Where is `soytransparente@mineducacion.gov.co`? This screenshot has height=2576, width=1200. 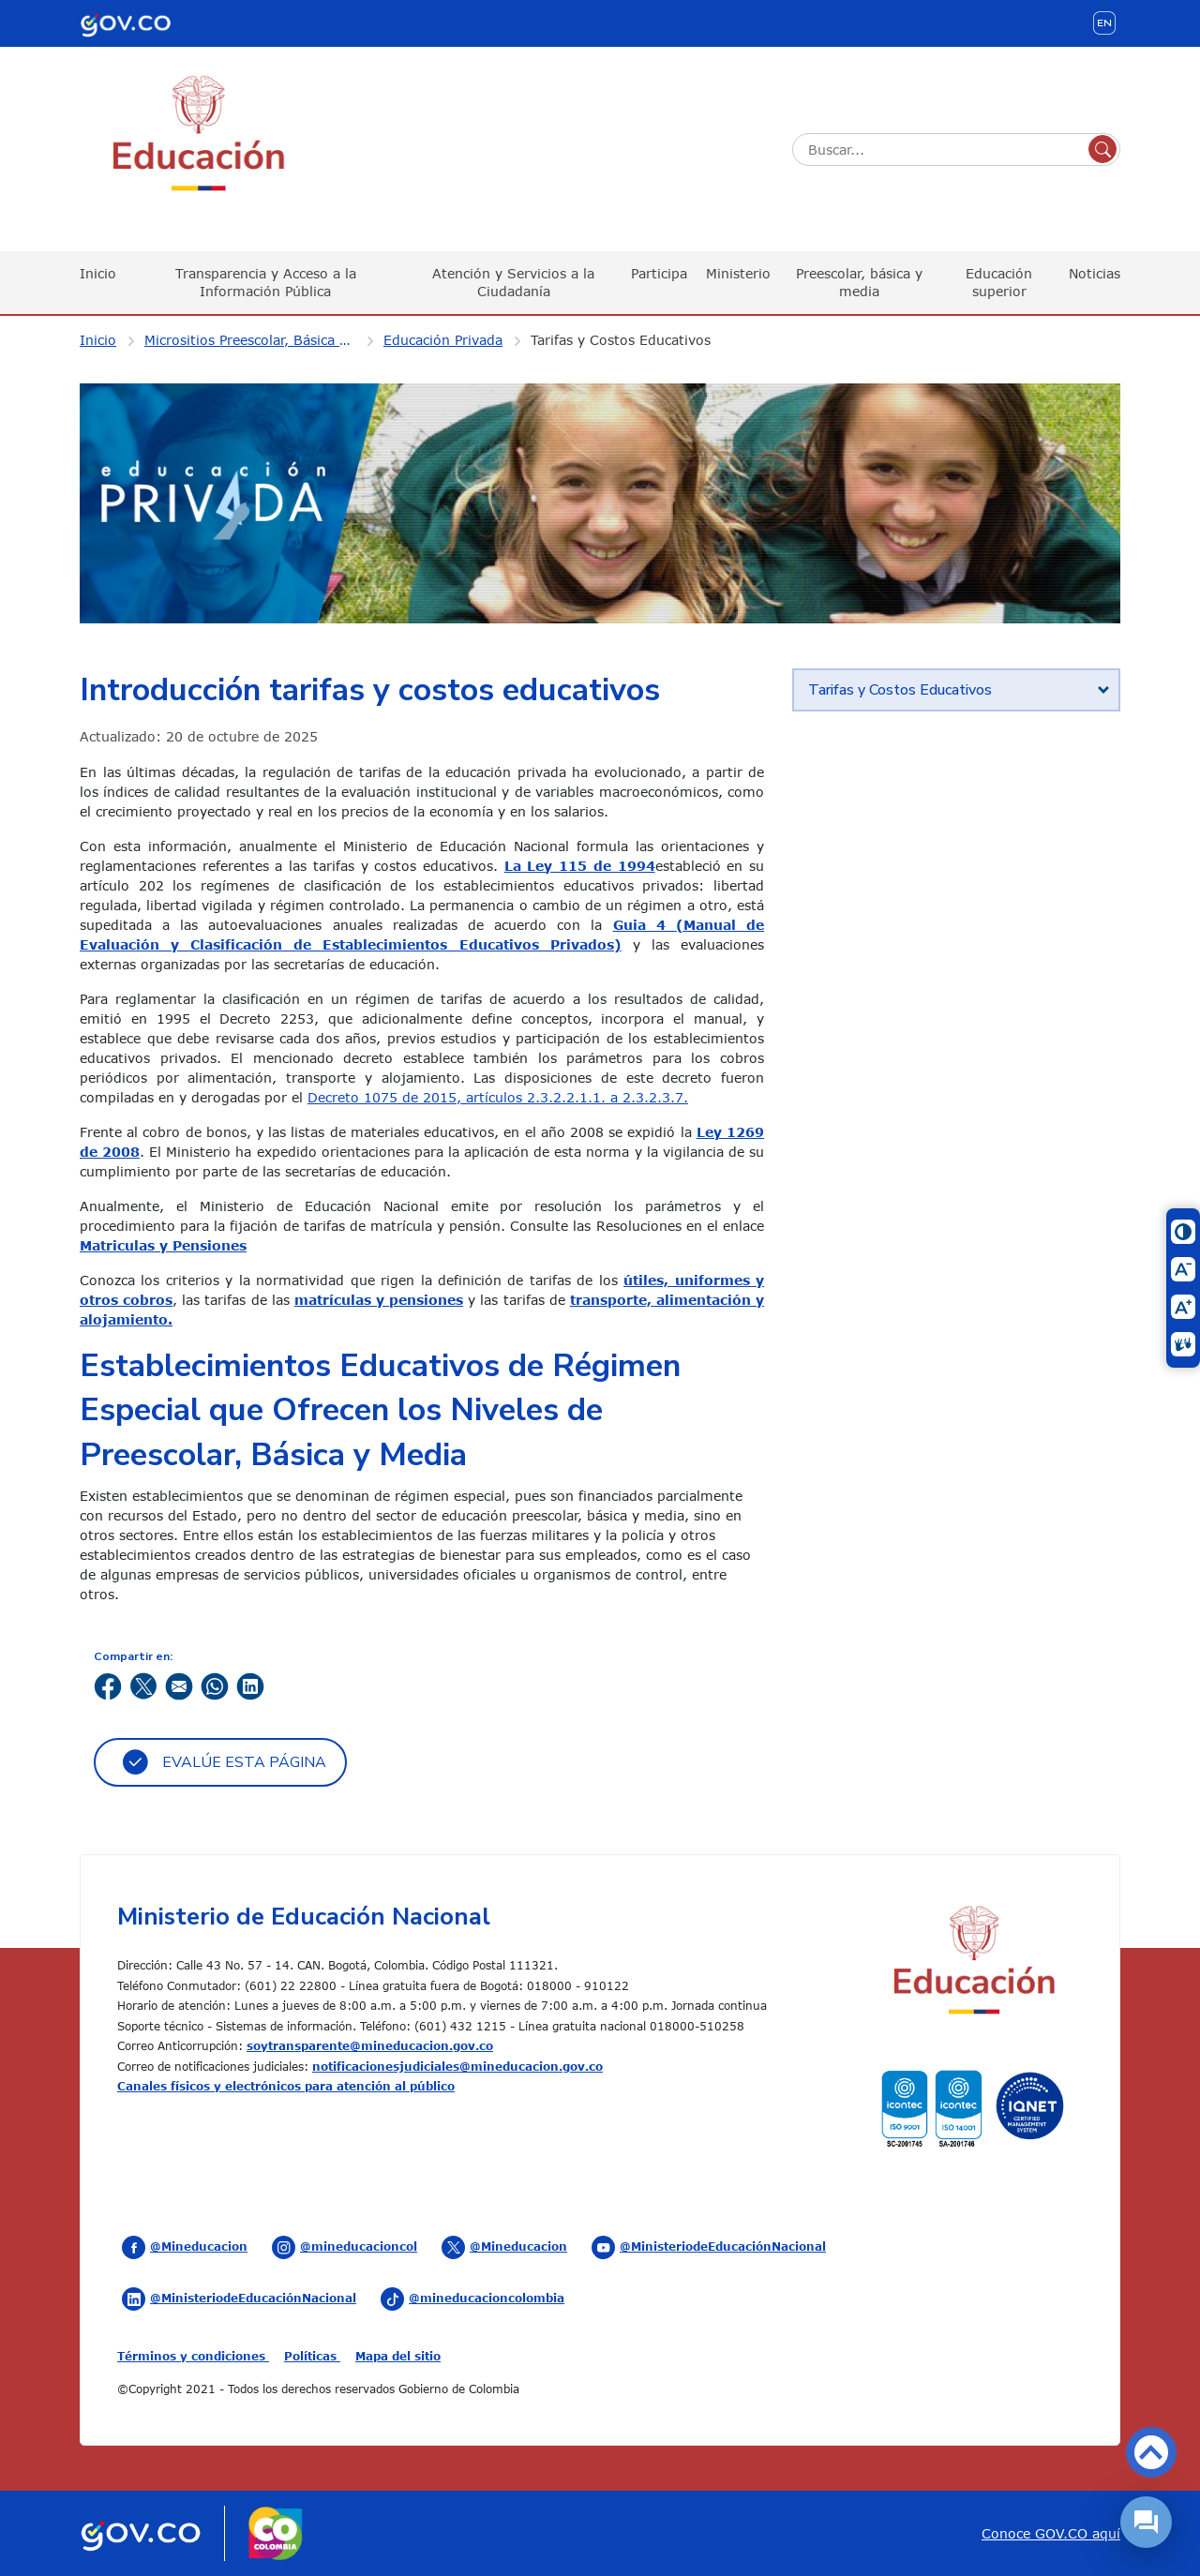 soytransparente@mineducacion.gov.co is located at coordinates (370, 2045).